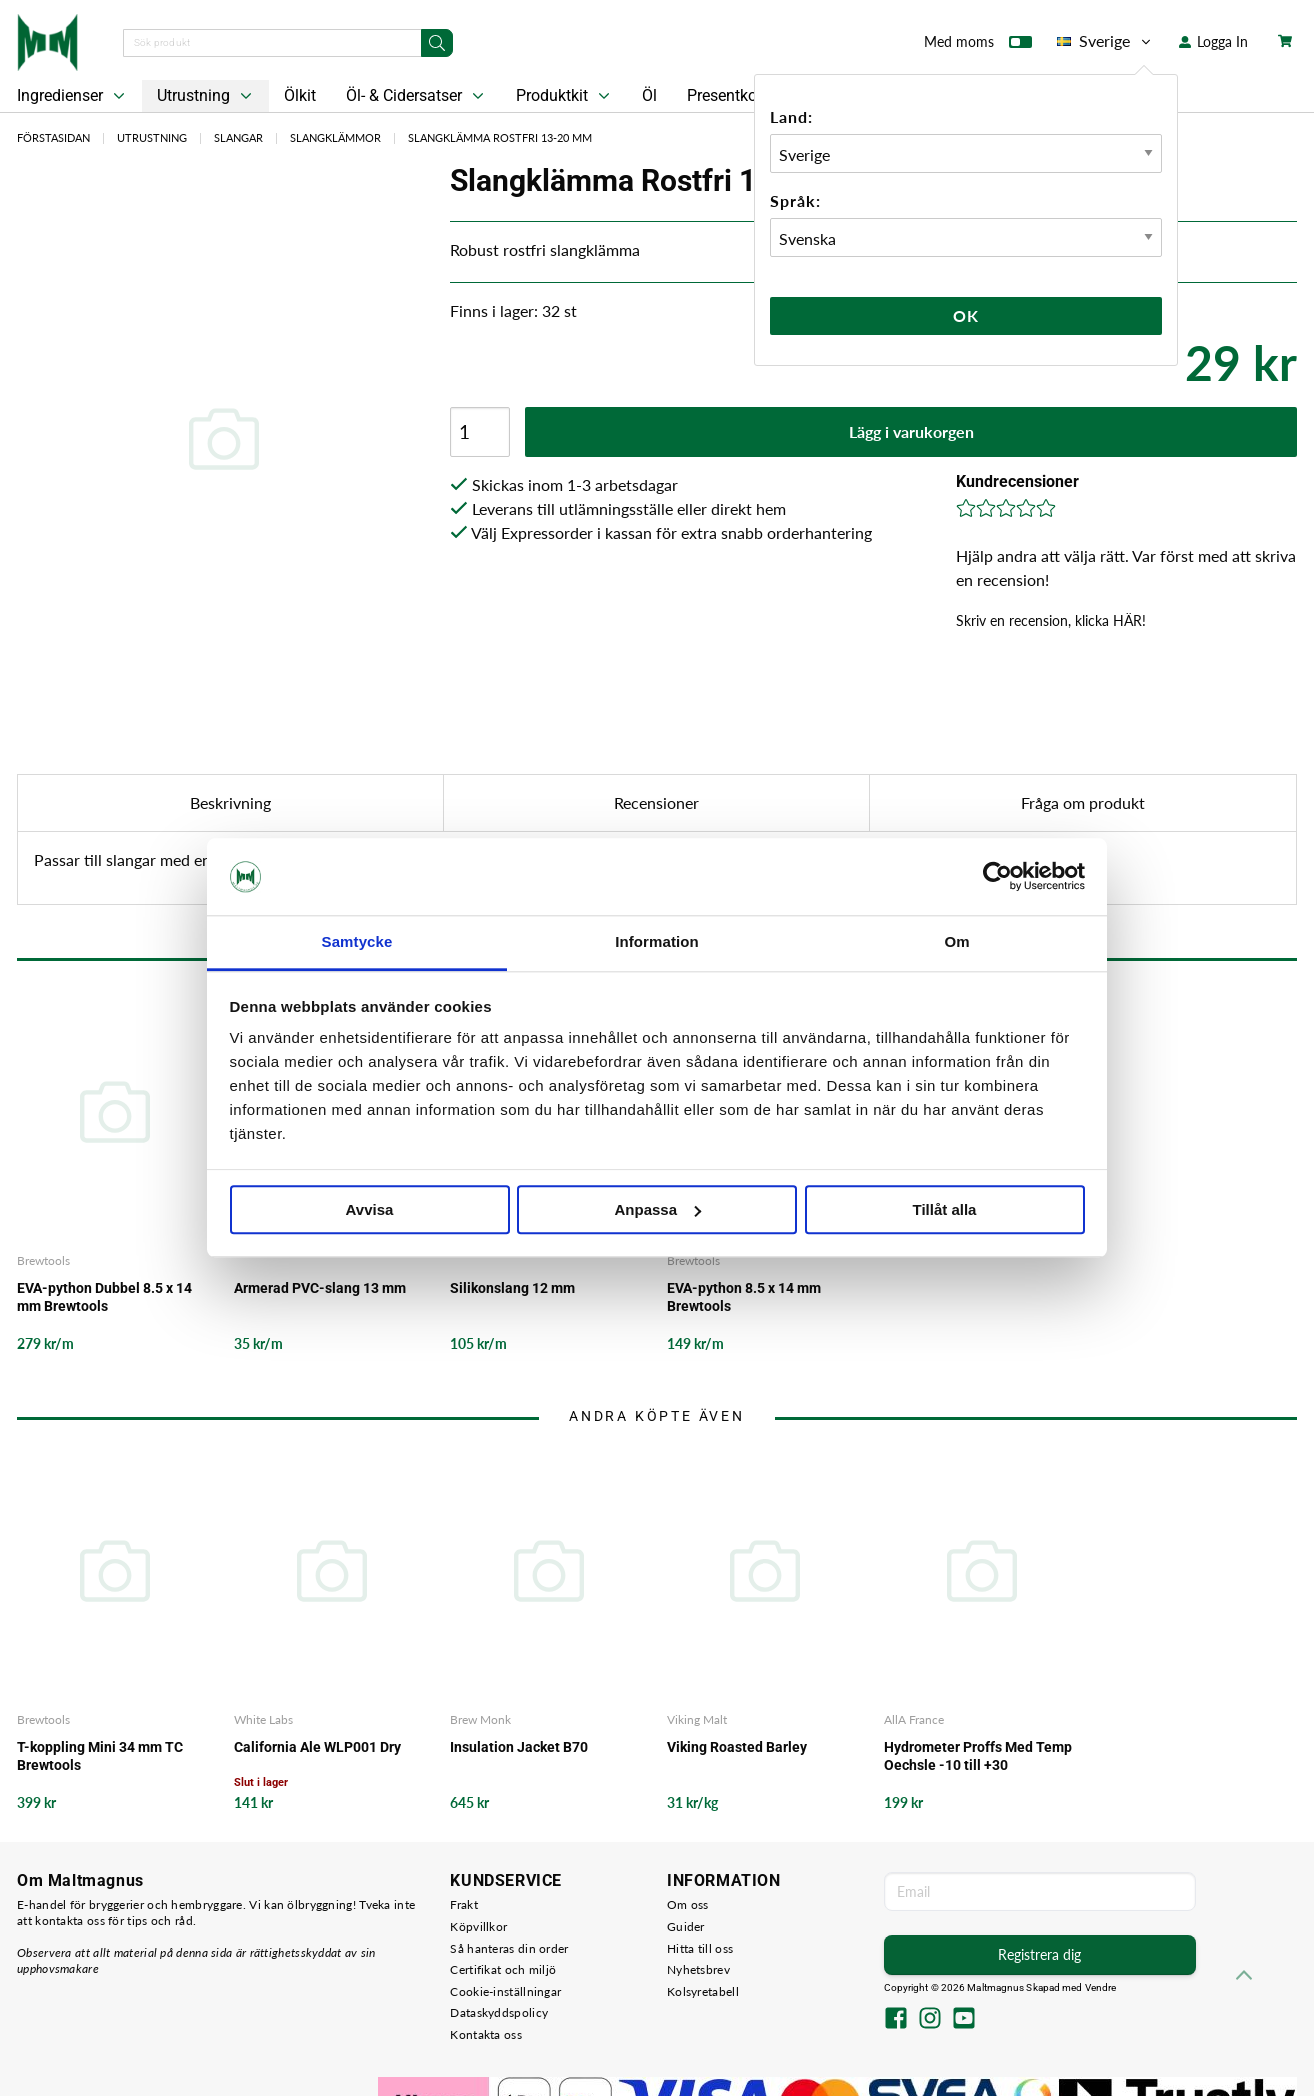  What do you see at coordinates (657, 941) in the screenshot?
I see `Information [tab]` at bounding box center [657, 941].